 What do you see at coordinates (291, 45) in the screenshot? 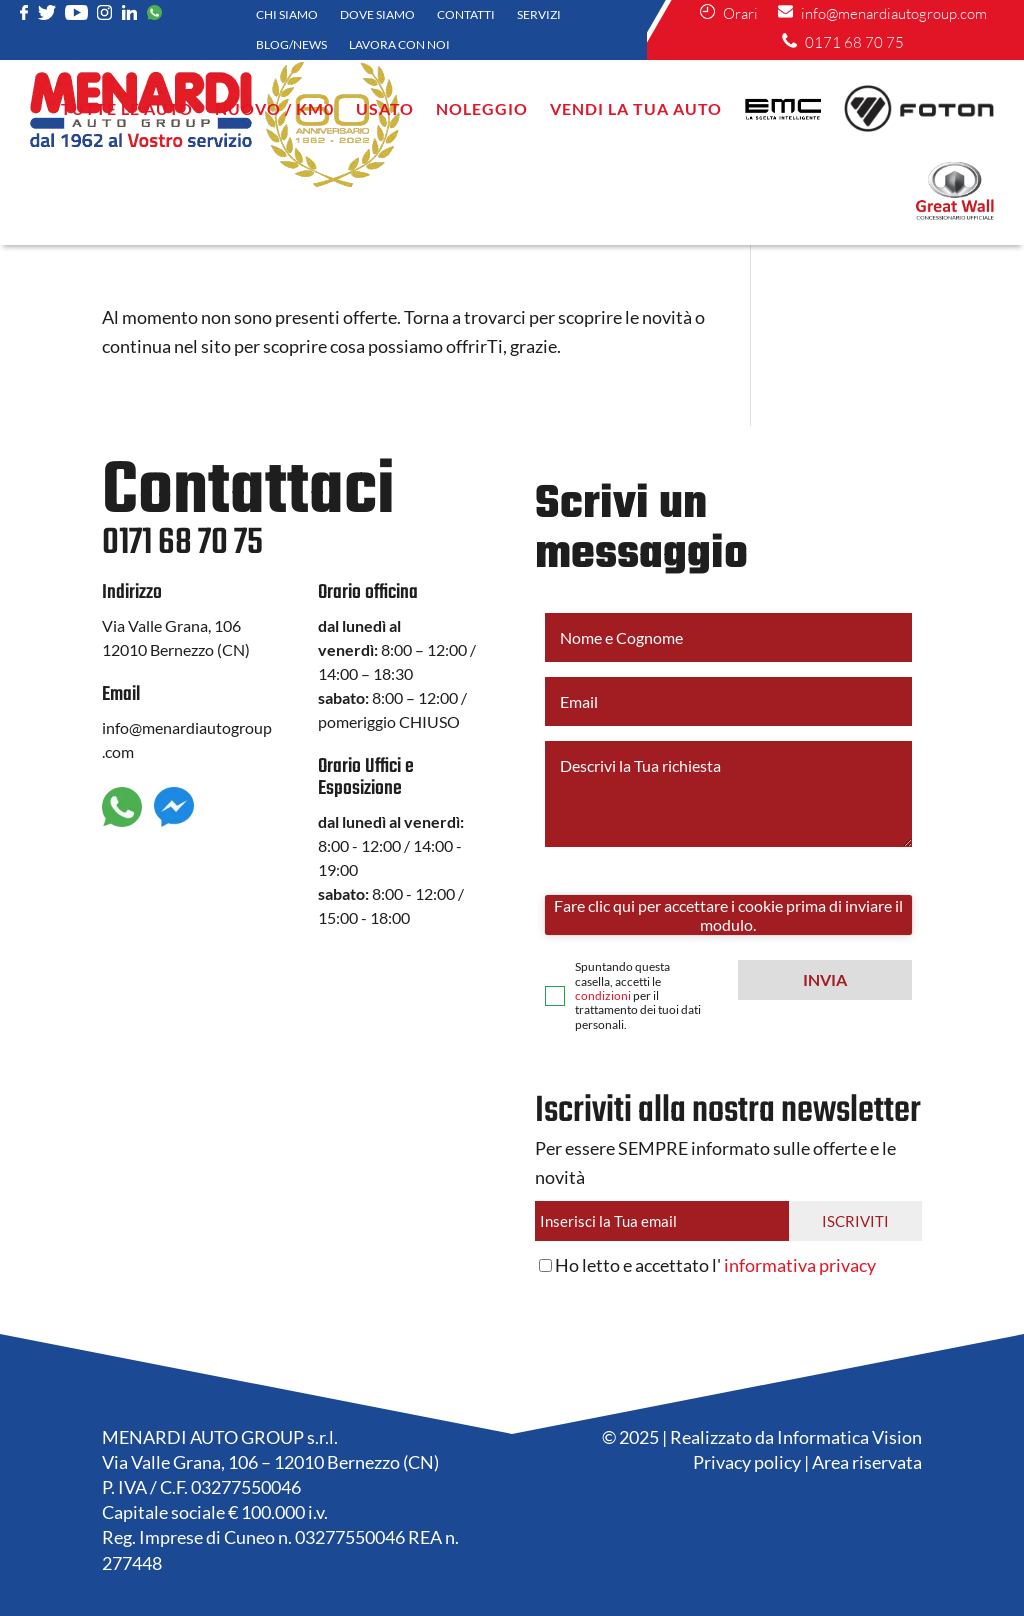
I see `Blog/News` at bounding box center [291, 45].